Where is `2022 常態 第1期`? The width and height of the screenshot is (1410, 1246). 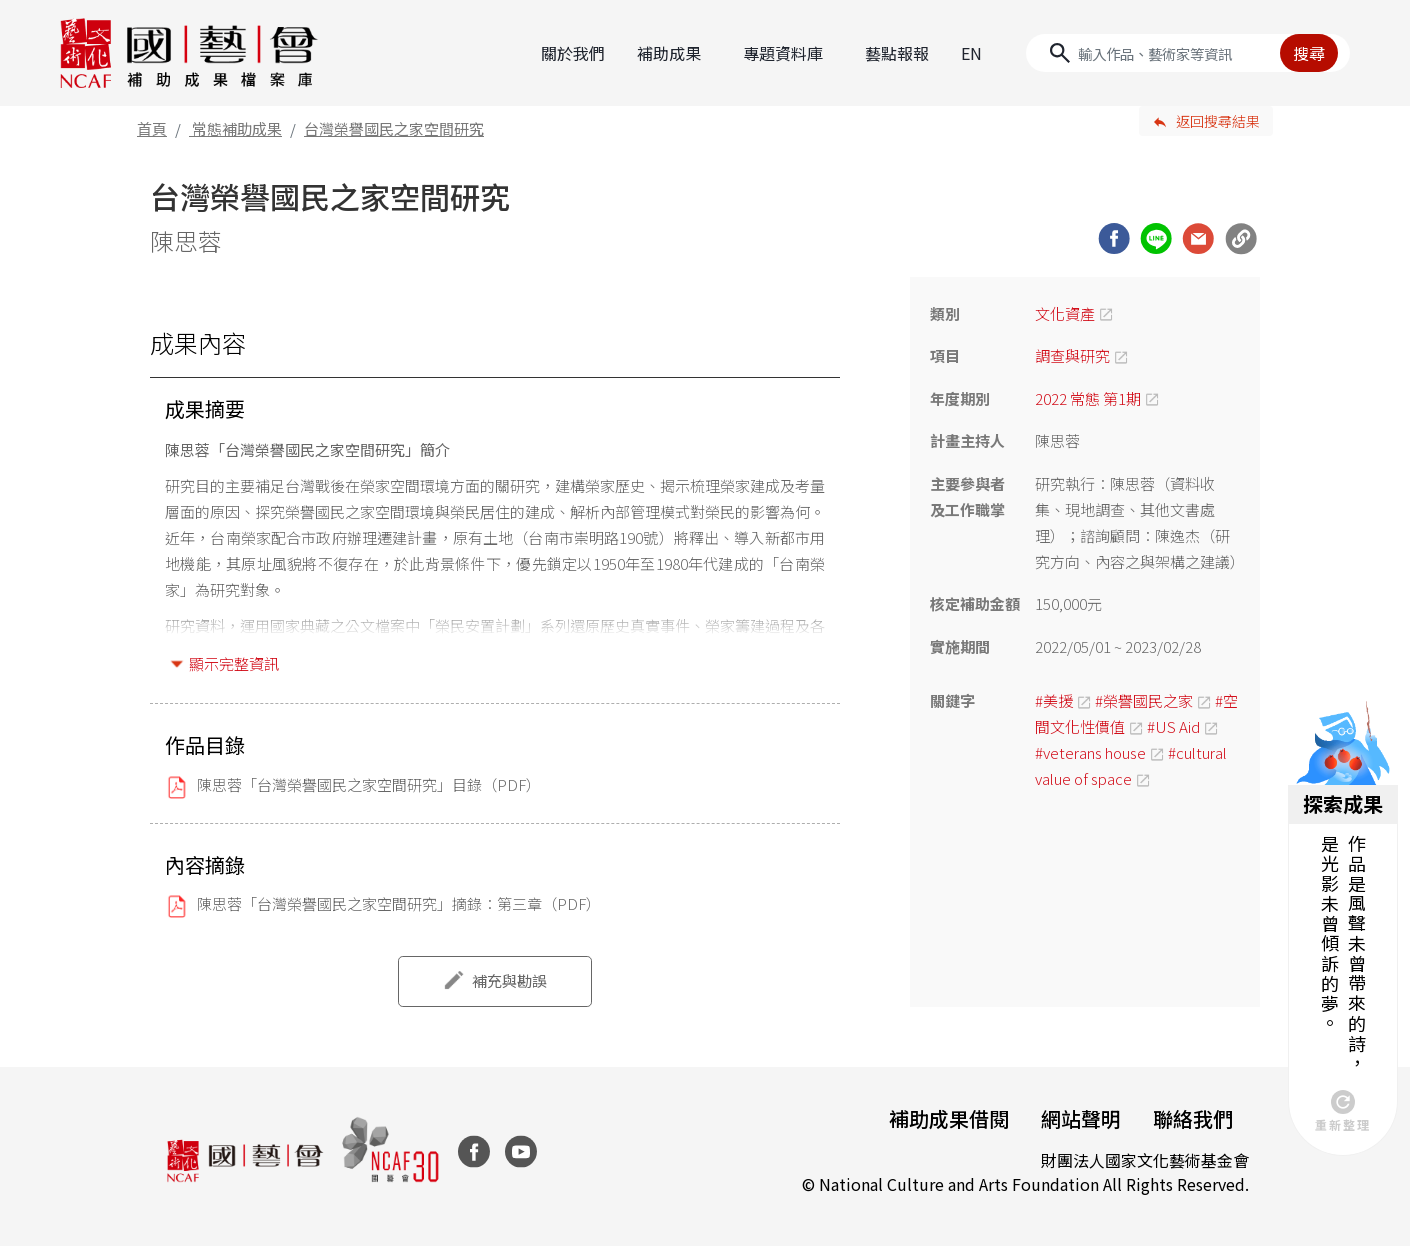
2022 常態 第1期 is located at coordinates (1088, 398).